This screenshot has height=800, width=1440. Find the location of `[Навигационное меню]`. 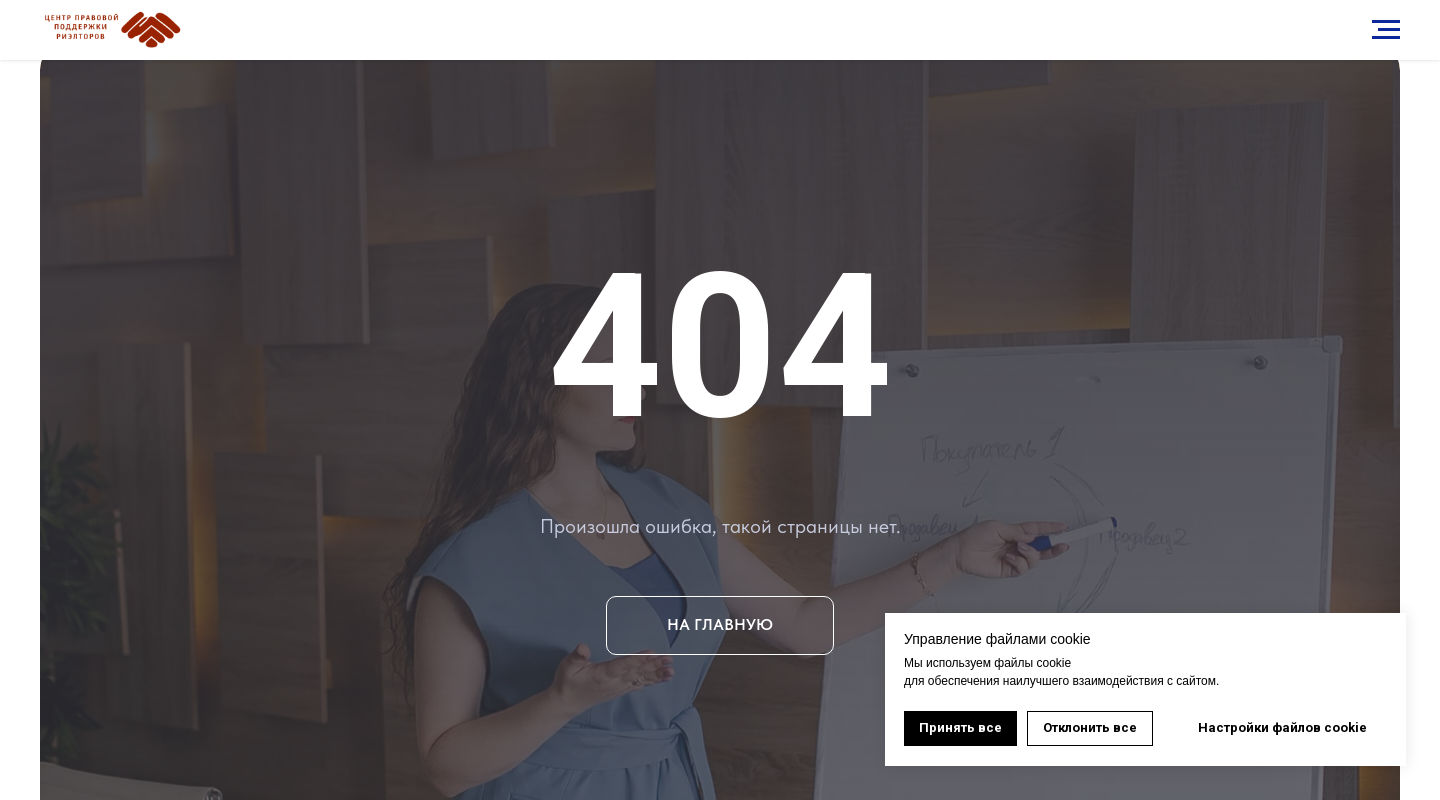

[Навигационное меню] is located at coordinates (1386, 30).